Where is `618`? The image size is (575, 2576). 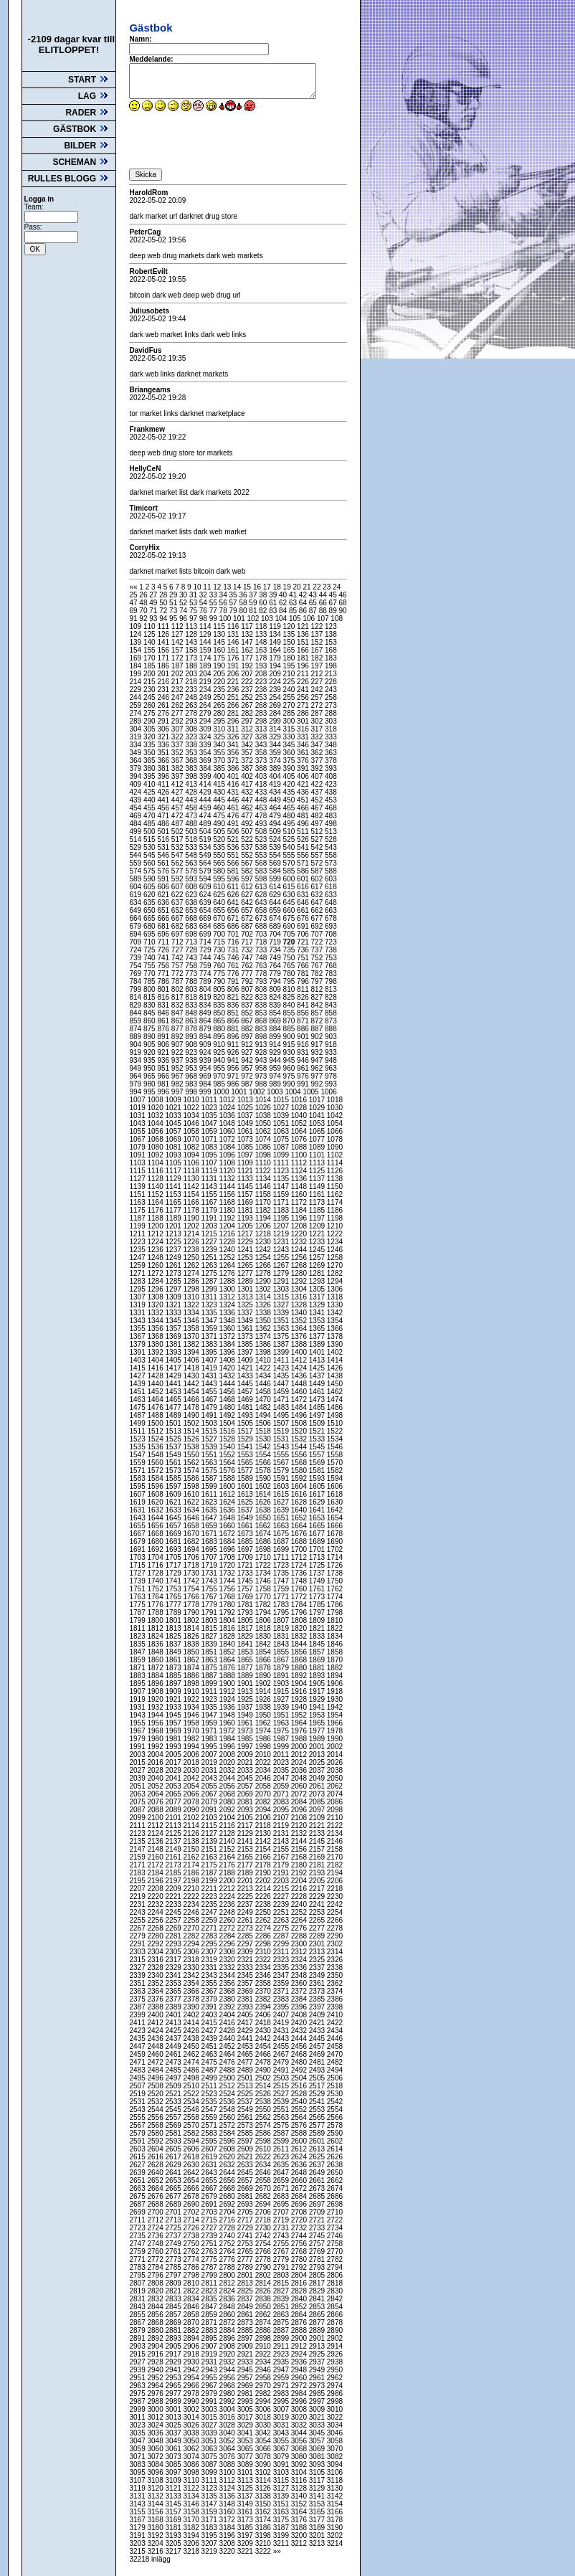 618 is located at coordinates (331, 887).